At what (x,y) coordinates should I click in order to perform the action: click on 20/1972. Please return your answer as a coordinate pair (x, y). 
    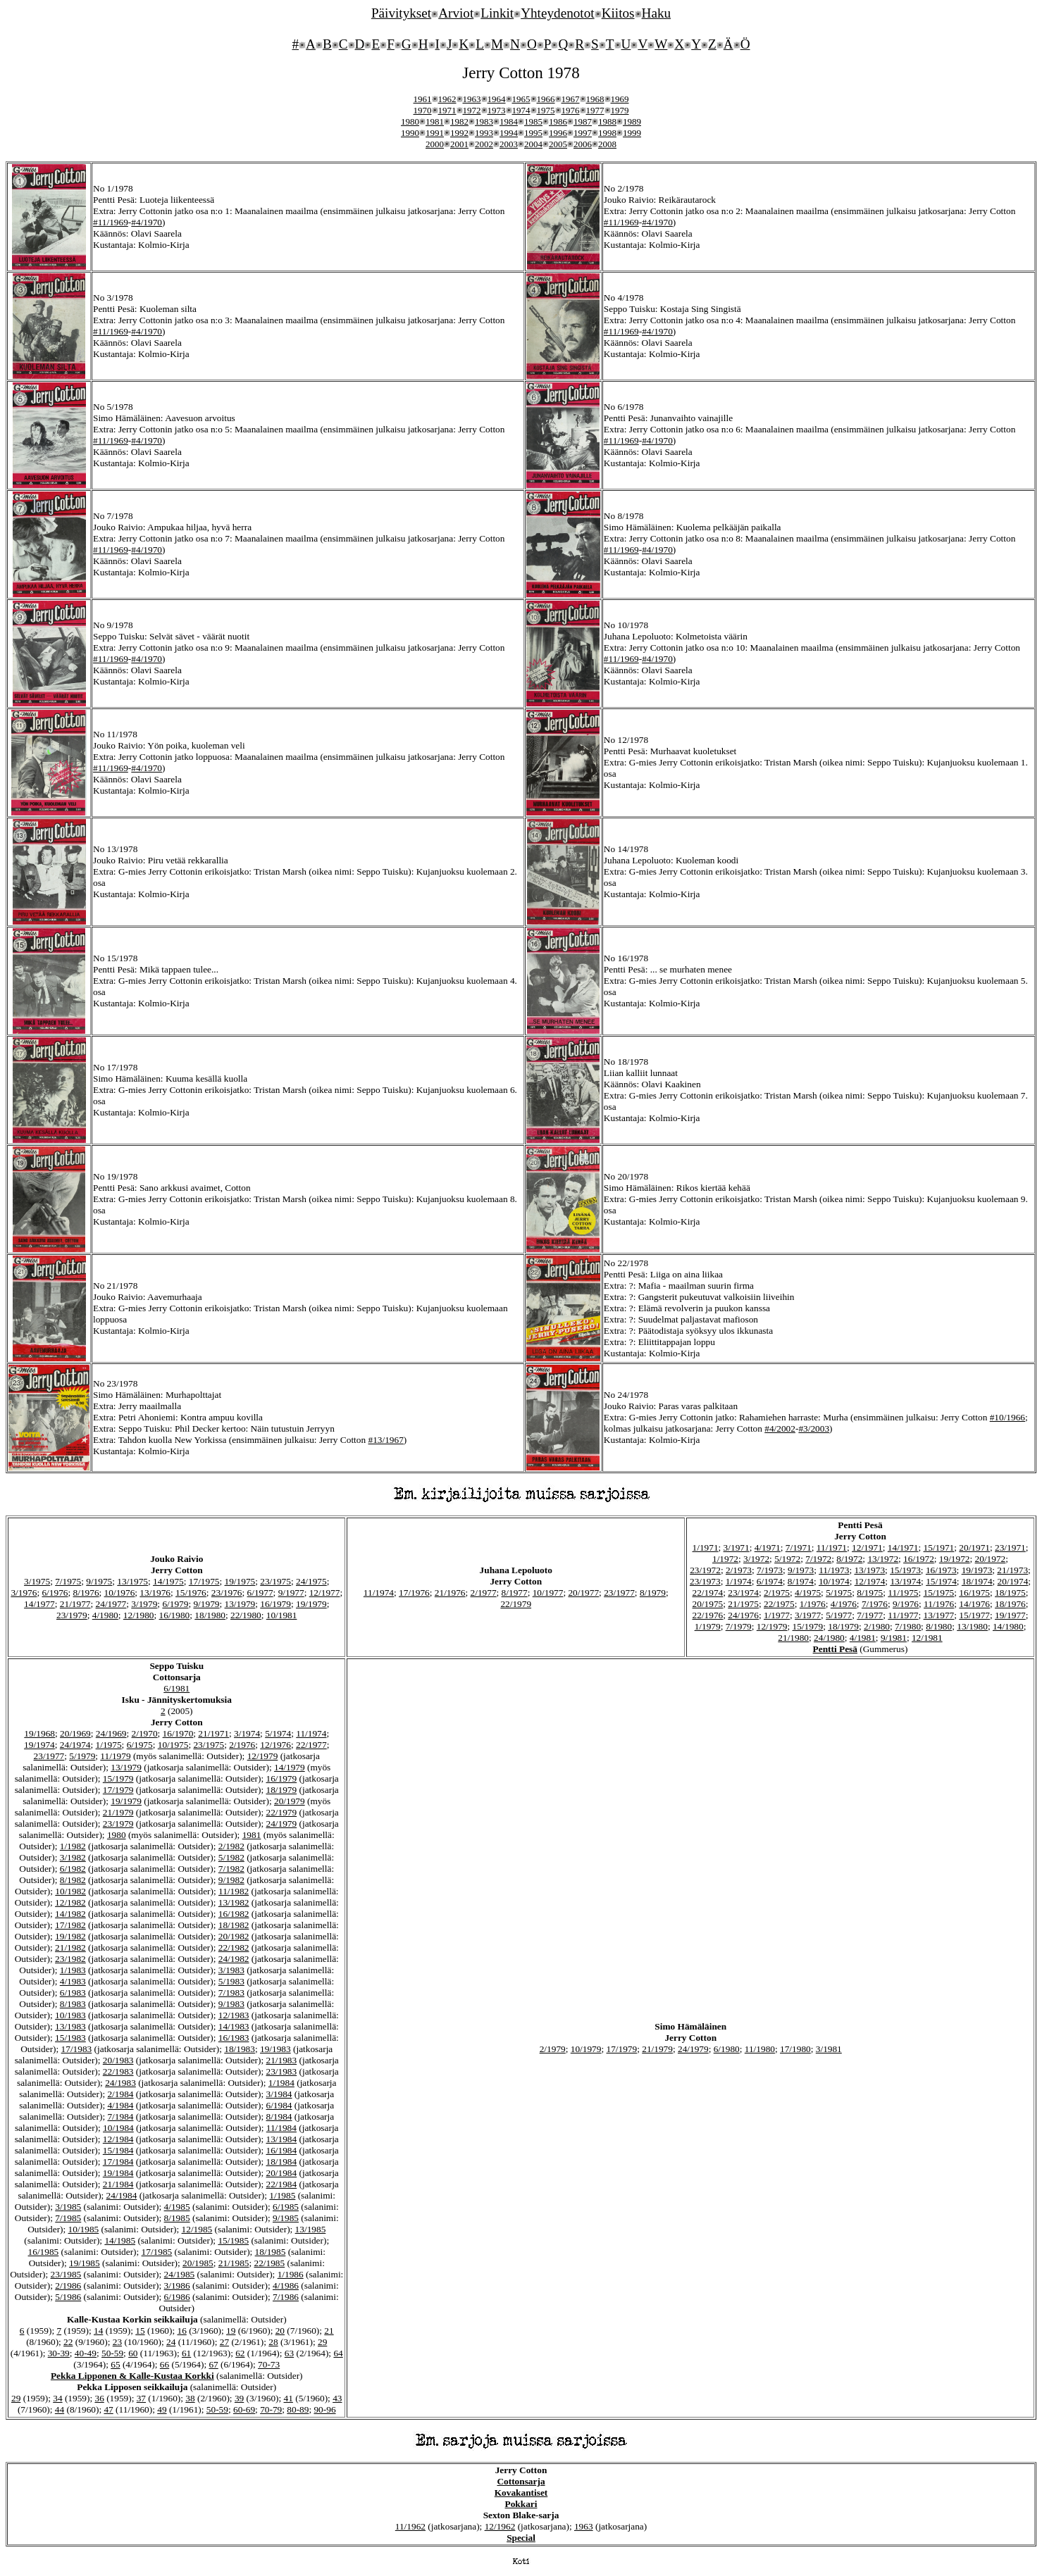
    Looking at the image, I should click on (990, 1558).